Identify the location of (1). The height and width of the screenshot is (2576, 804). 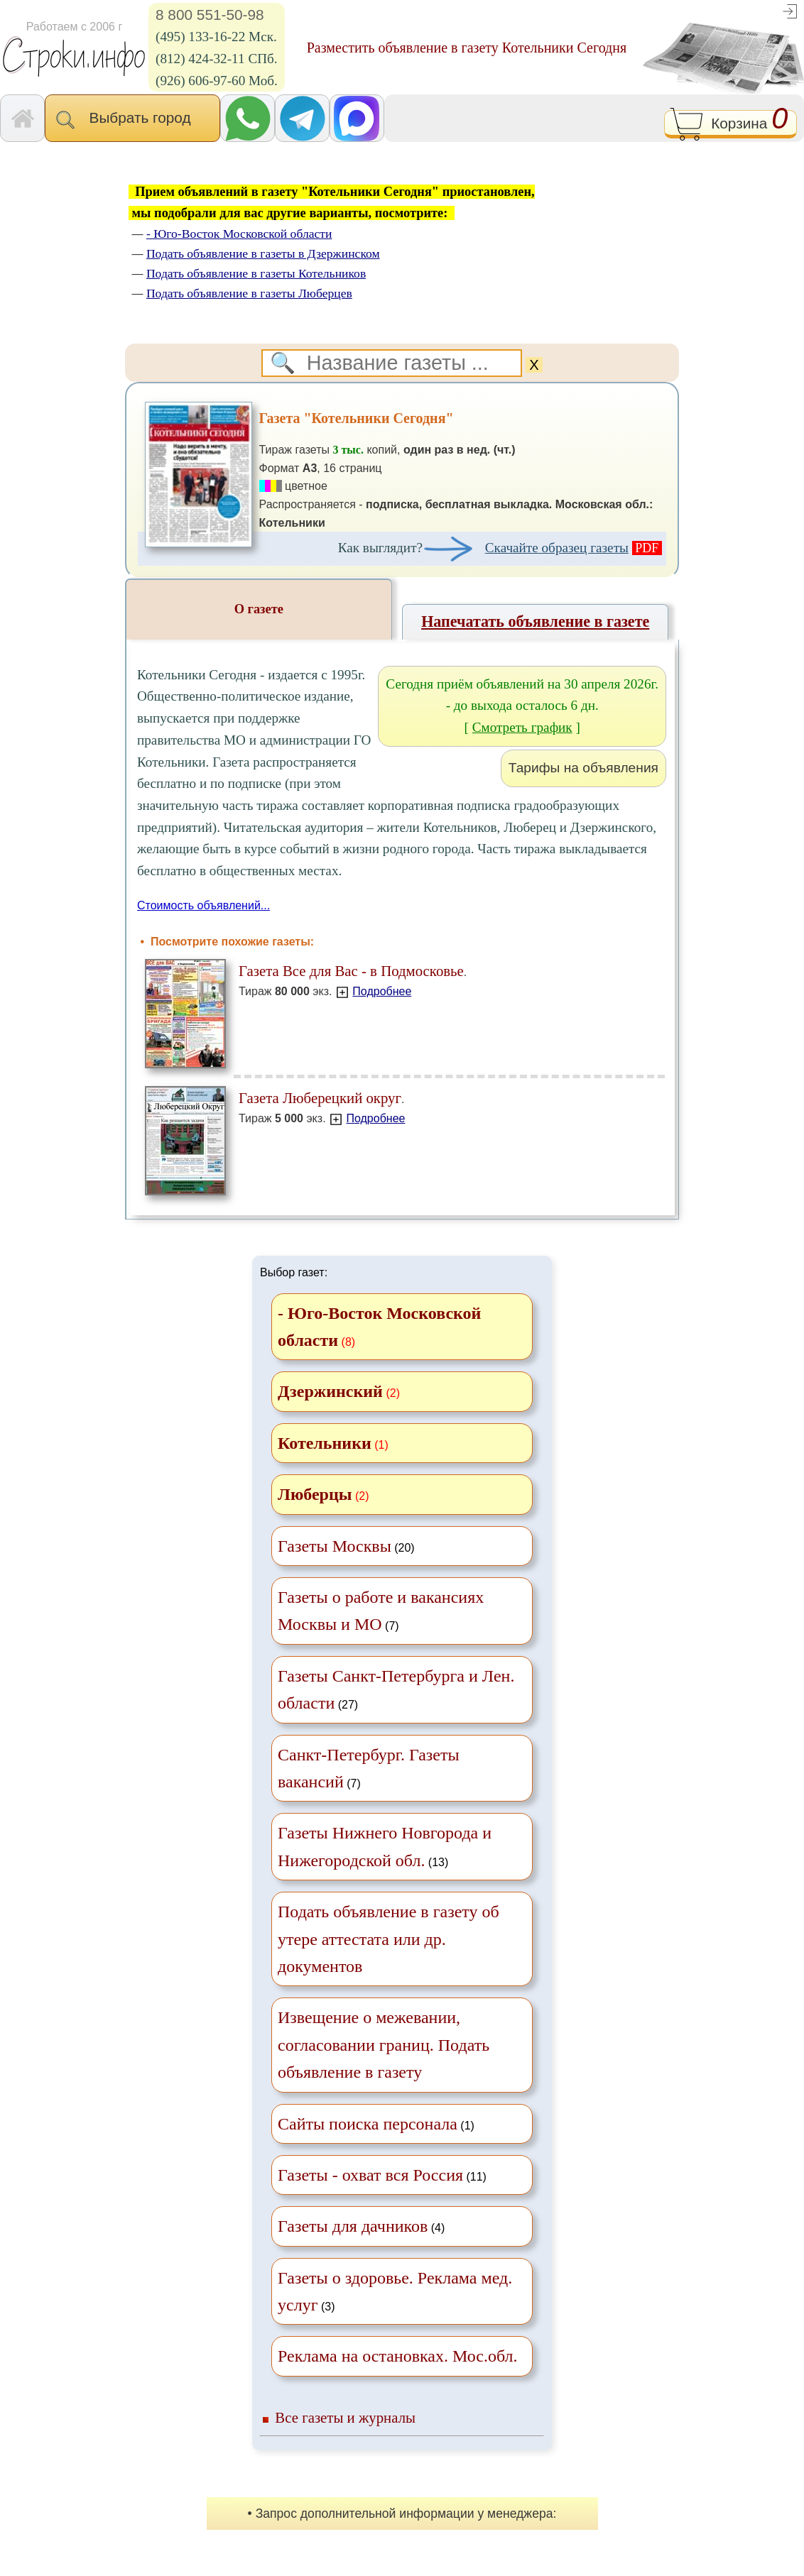
(376, 2124).